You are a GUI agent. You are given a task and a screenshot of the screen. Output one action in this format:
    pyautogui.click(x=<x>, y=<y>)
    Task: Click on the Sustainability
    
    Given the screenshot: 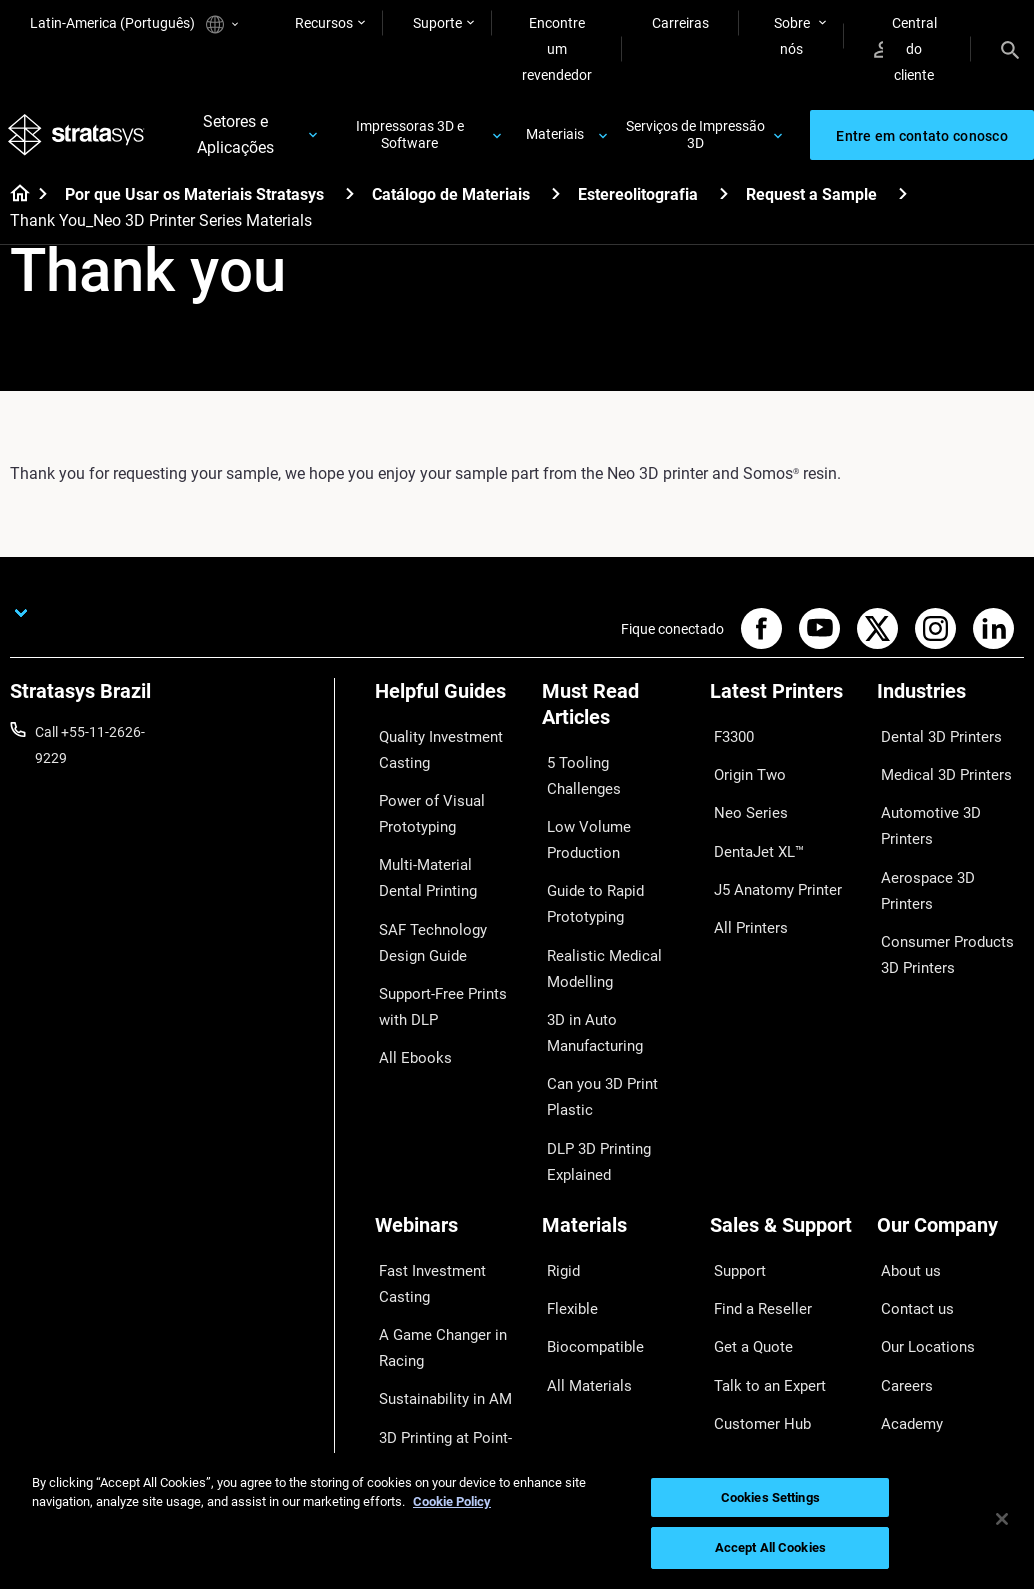 What is the action you would take?
    pyautogui.click(x=919, y=1331)
    